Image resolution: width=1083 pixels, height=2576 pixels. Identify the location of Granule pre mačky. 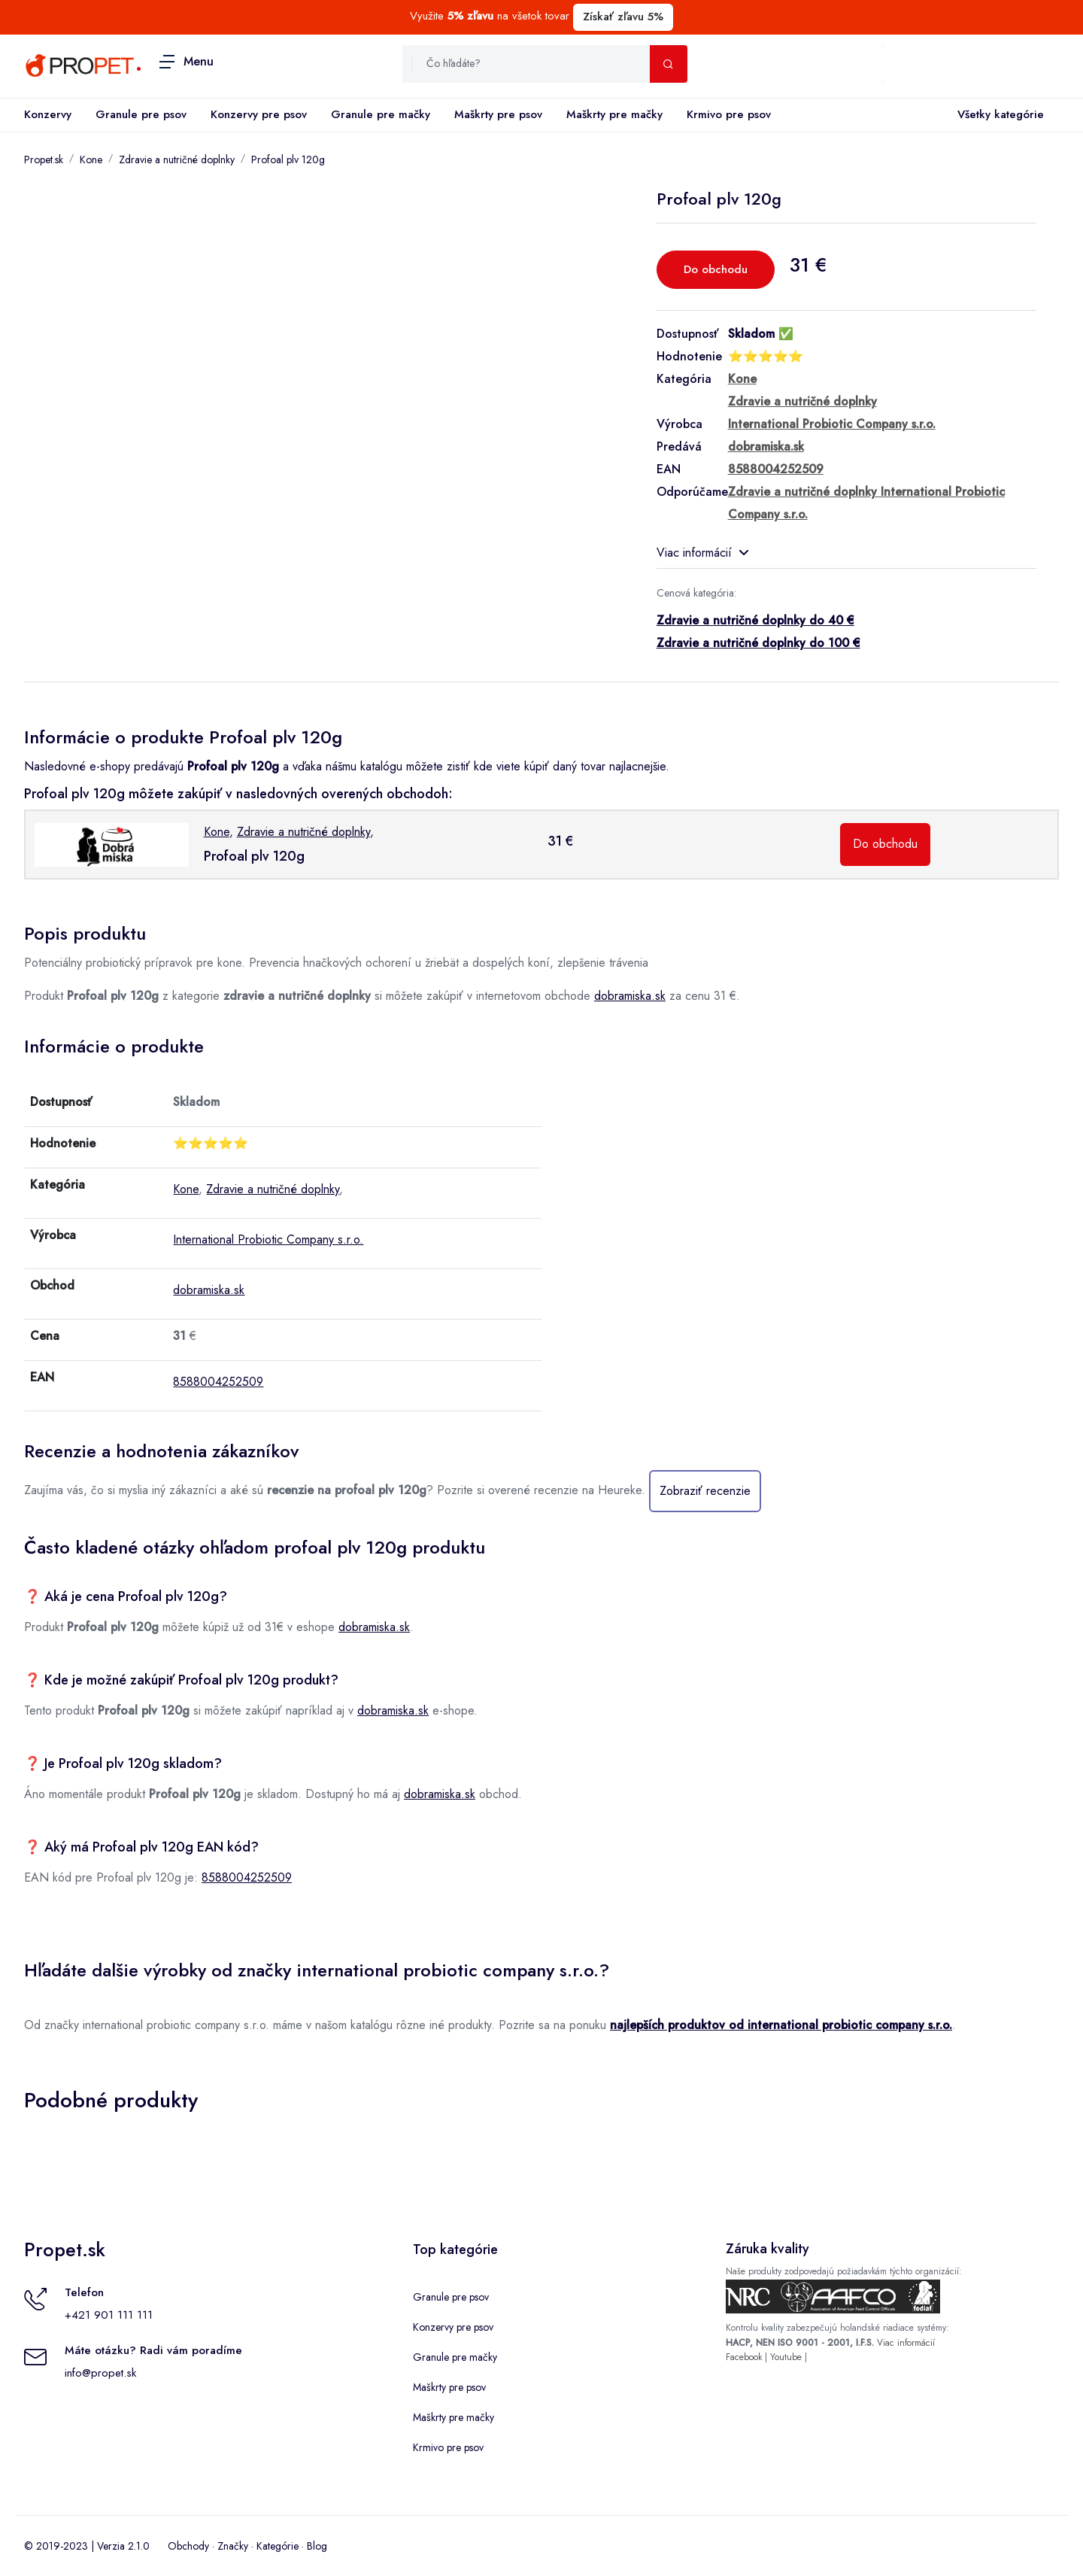
(380, 114).